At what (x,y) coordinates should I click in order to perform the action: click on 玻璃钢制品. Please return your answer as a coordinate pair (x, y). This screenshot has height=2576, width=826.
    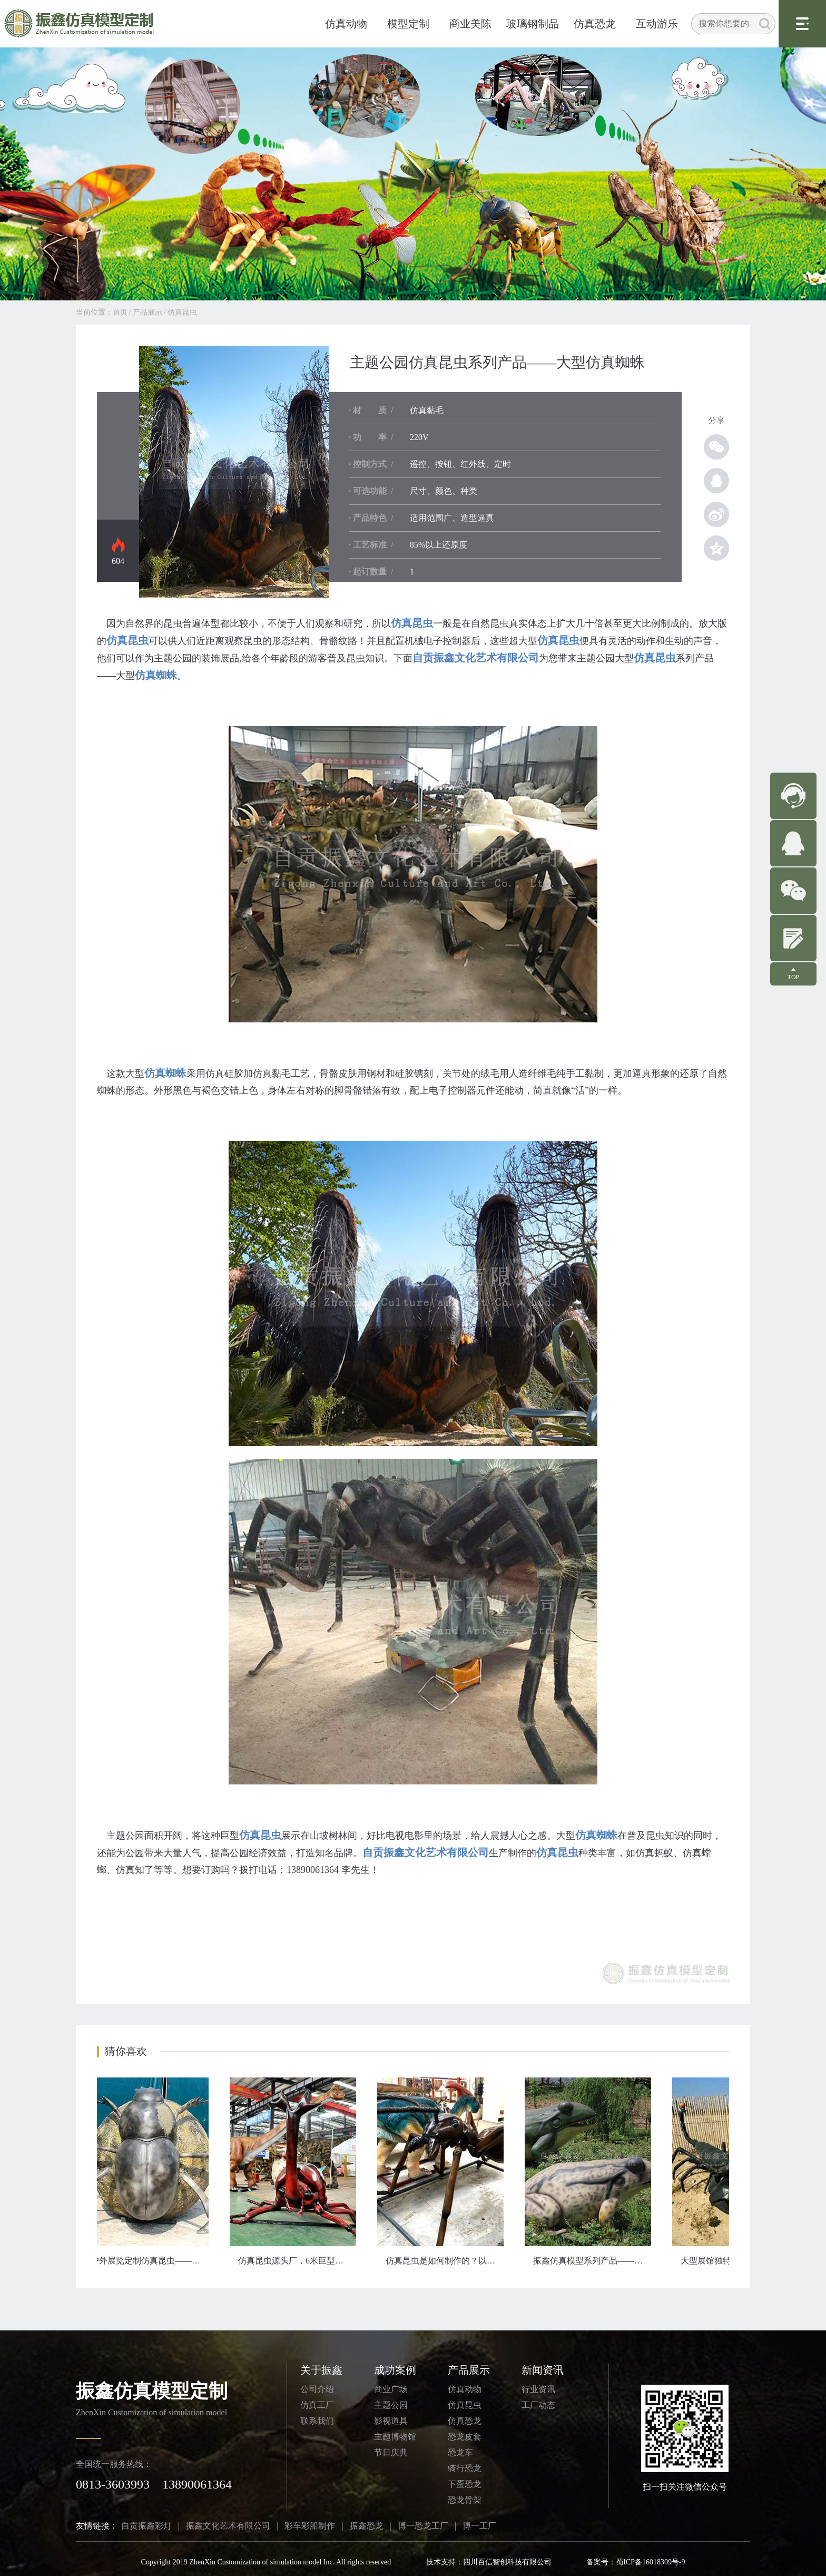
    Looking at the image, I should click on (532, 24).